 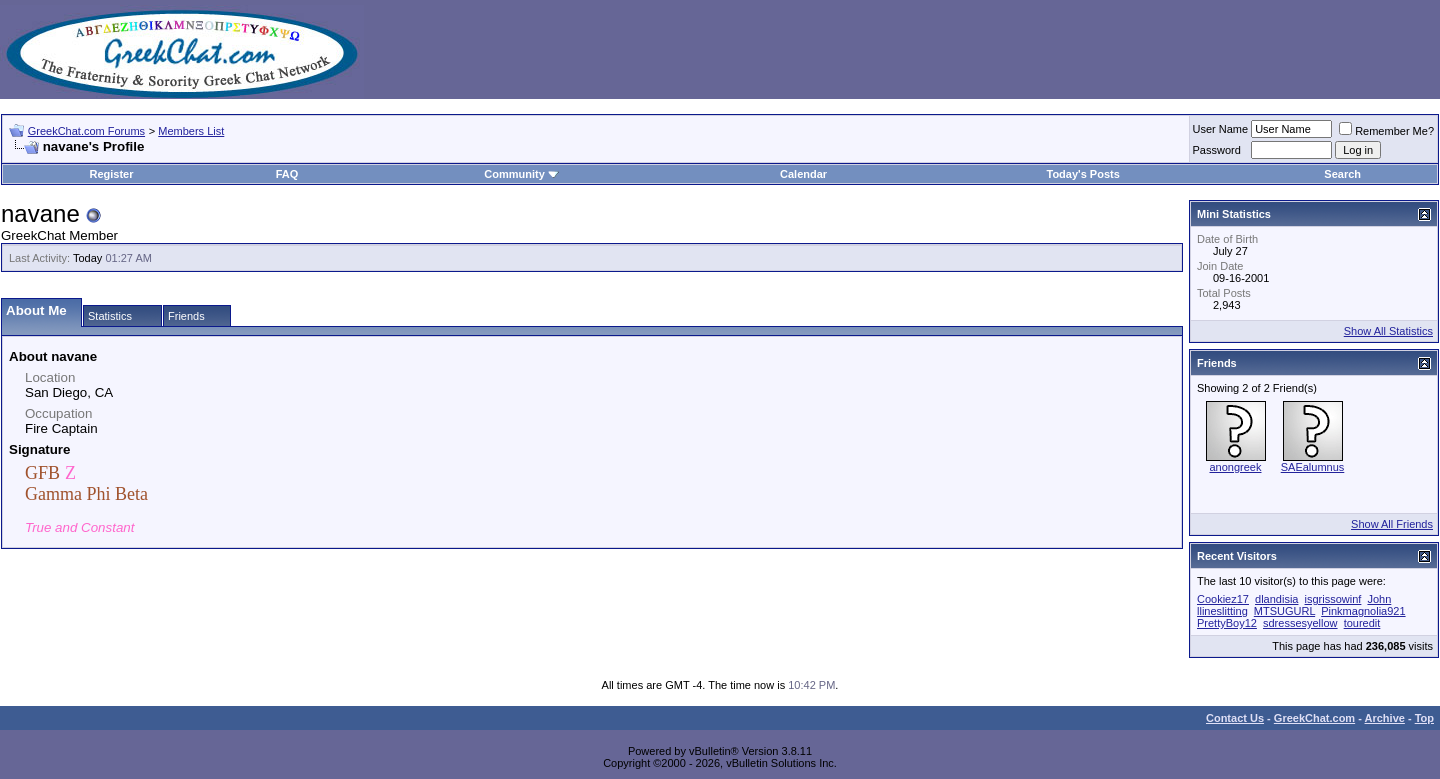 What do you see at coordinates (1217, 150) in the screenshot?
I see `Password` at bounding box center [1217, 150].